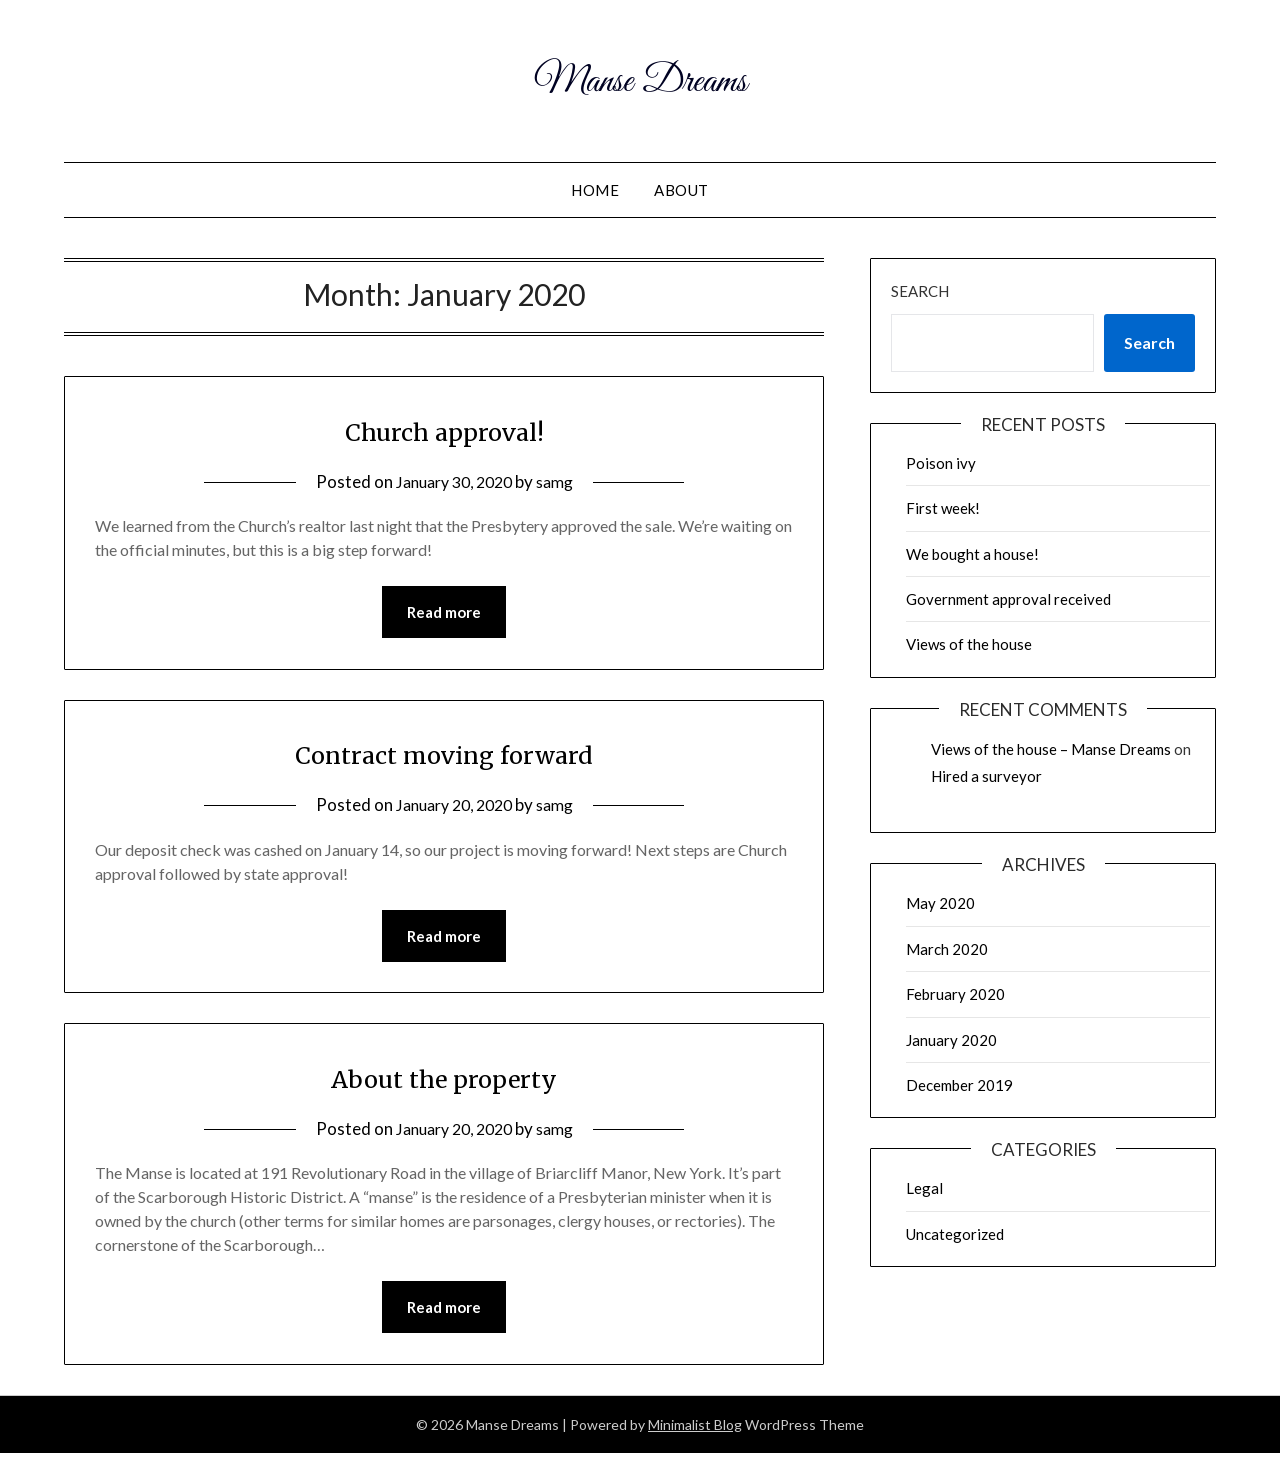 The width and height of the screenshot is (1280, 1459). I want to click on Legal, so click(924, 1188).